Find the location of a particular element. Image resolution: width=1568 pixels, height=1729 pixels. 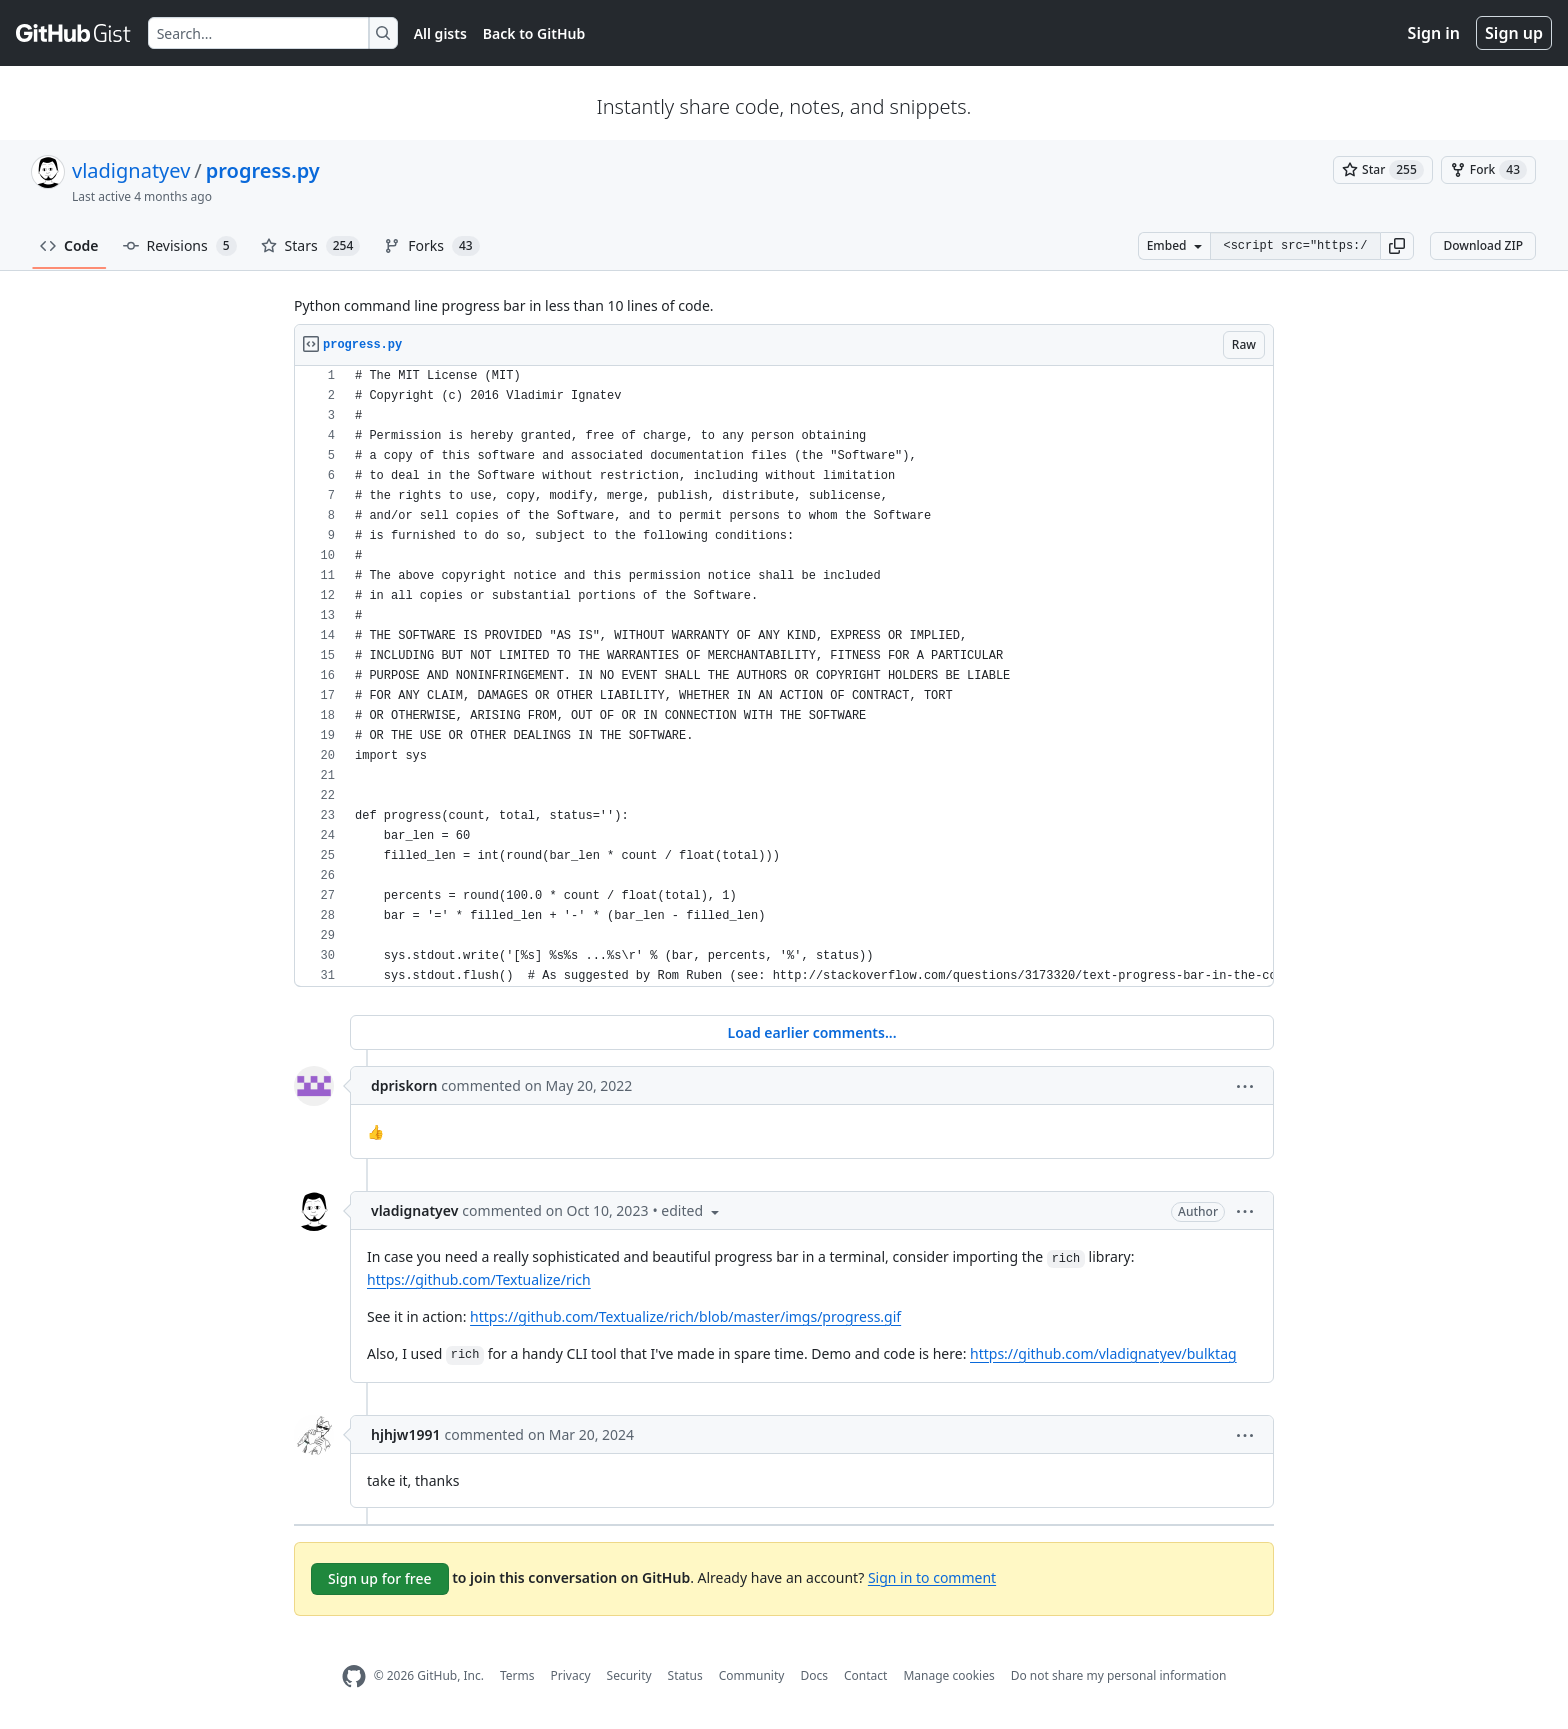

[button] is located at coordinates (1397, 246).